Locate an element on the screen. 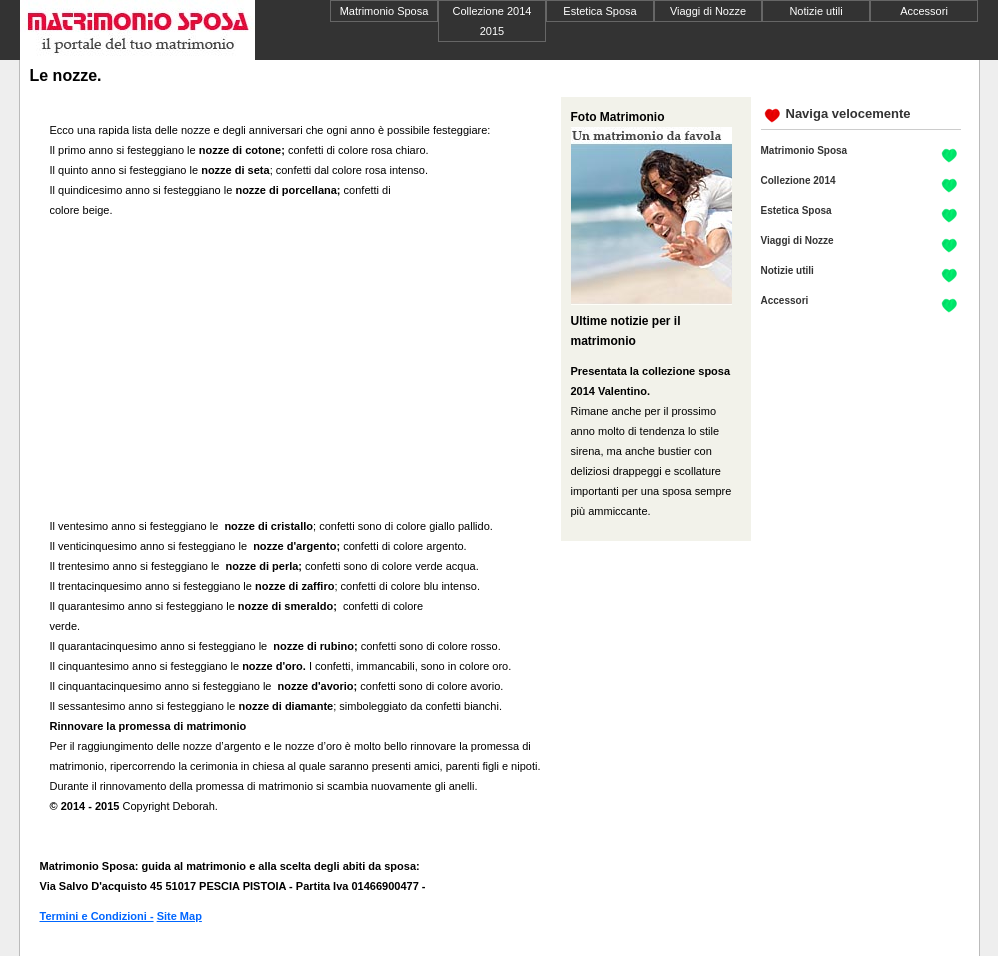 This screenshot has width=998, height=956. Accessori is located at coordinates (924, 11).